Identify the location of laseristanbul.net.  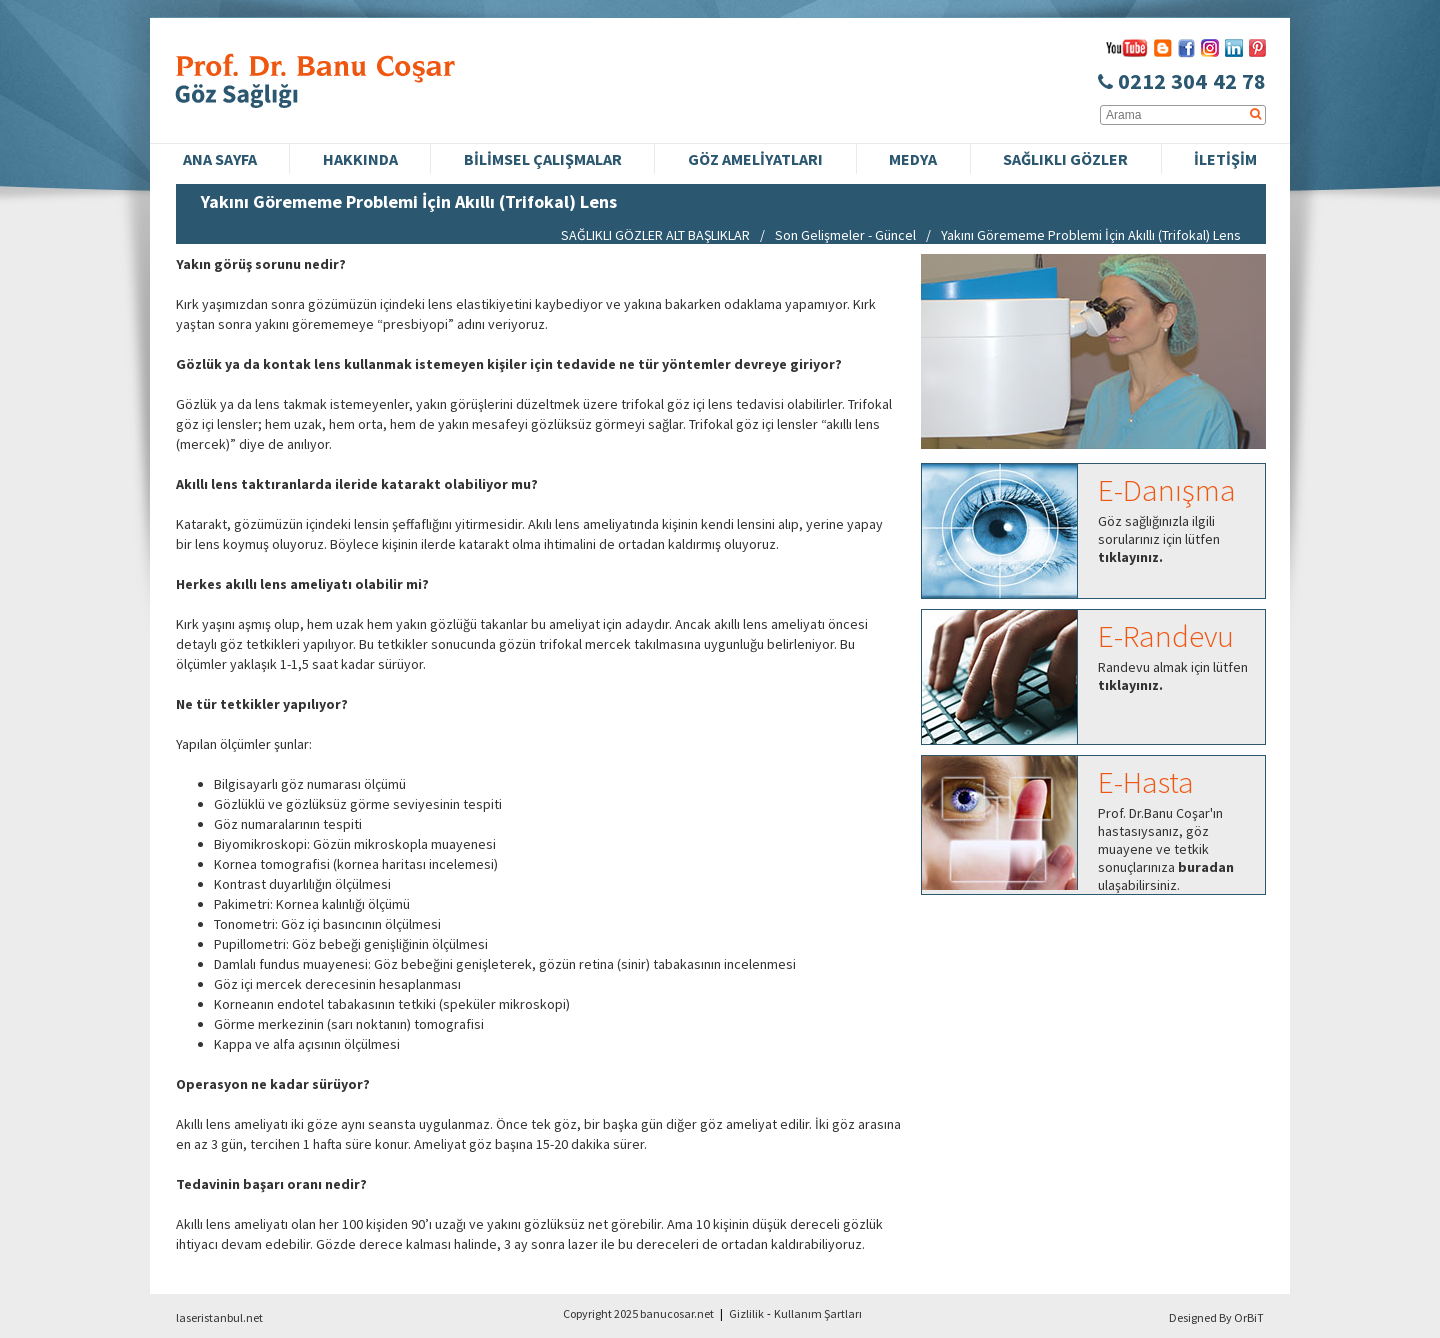
(219, 1317).